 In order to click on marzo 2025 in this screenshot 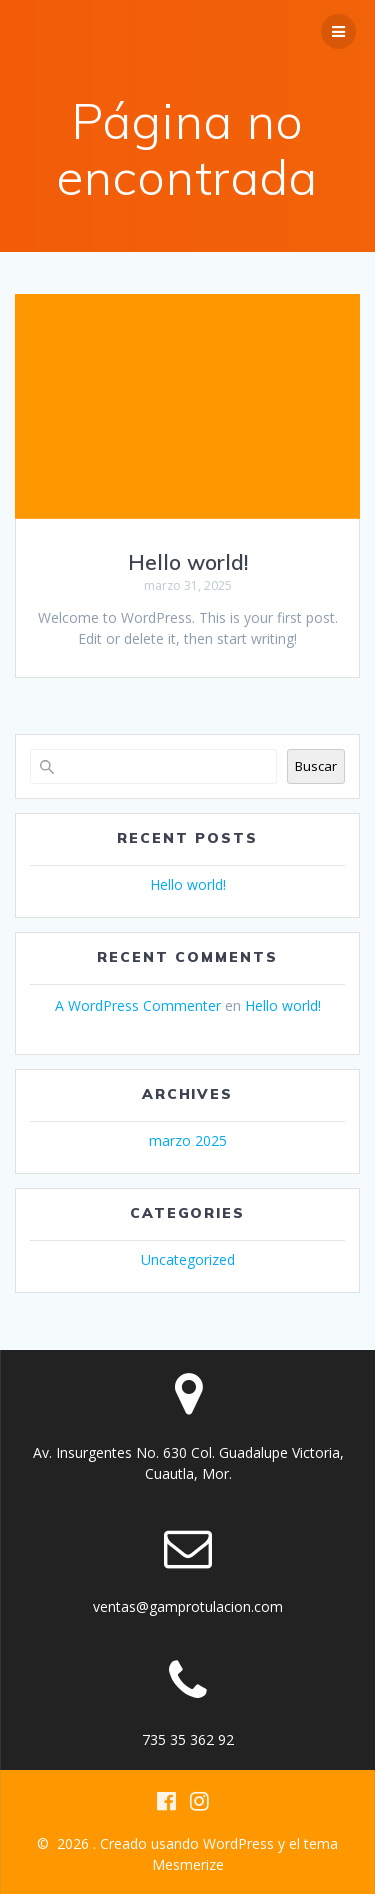, I will do `click(188, 1140)`.